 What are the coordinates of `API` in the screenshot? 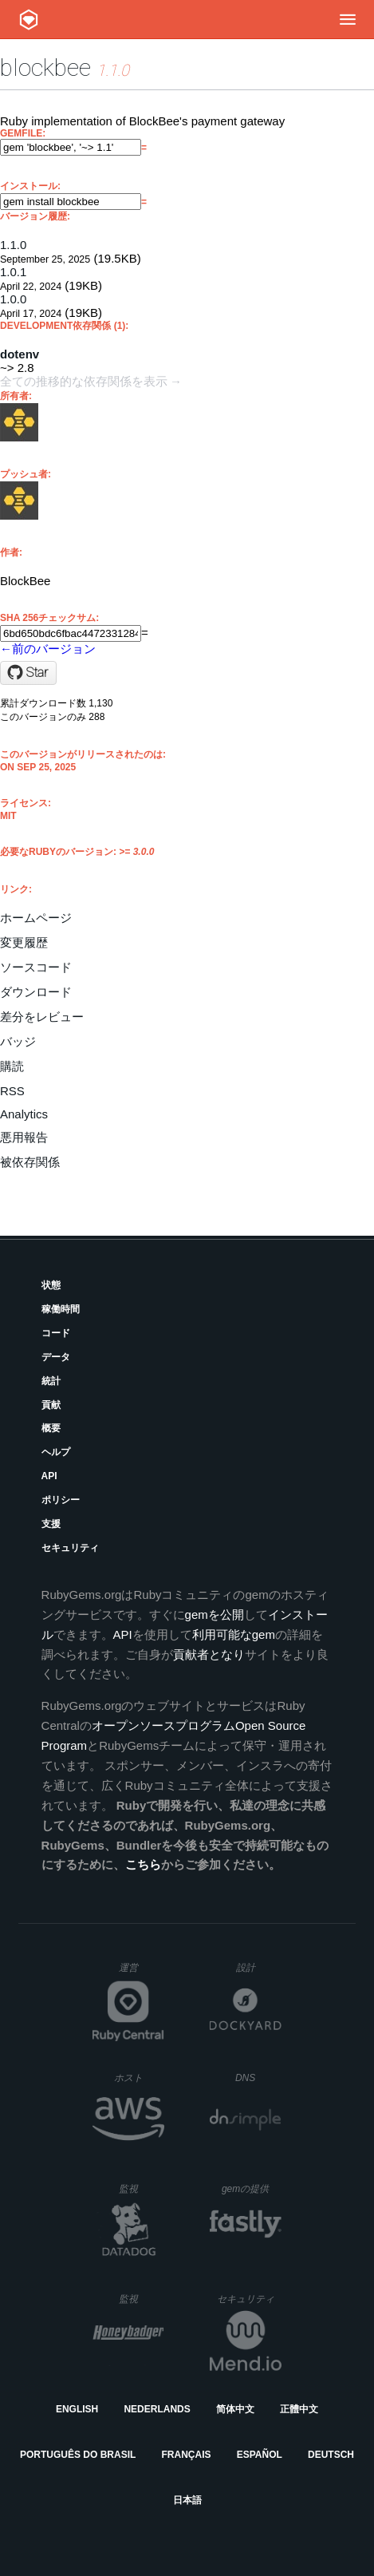 It's located at (49, 1476).